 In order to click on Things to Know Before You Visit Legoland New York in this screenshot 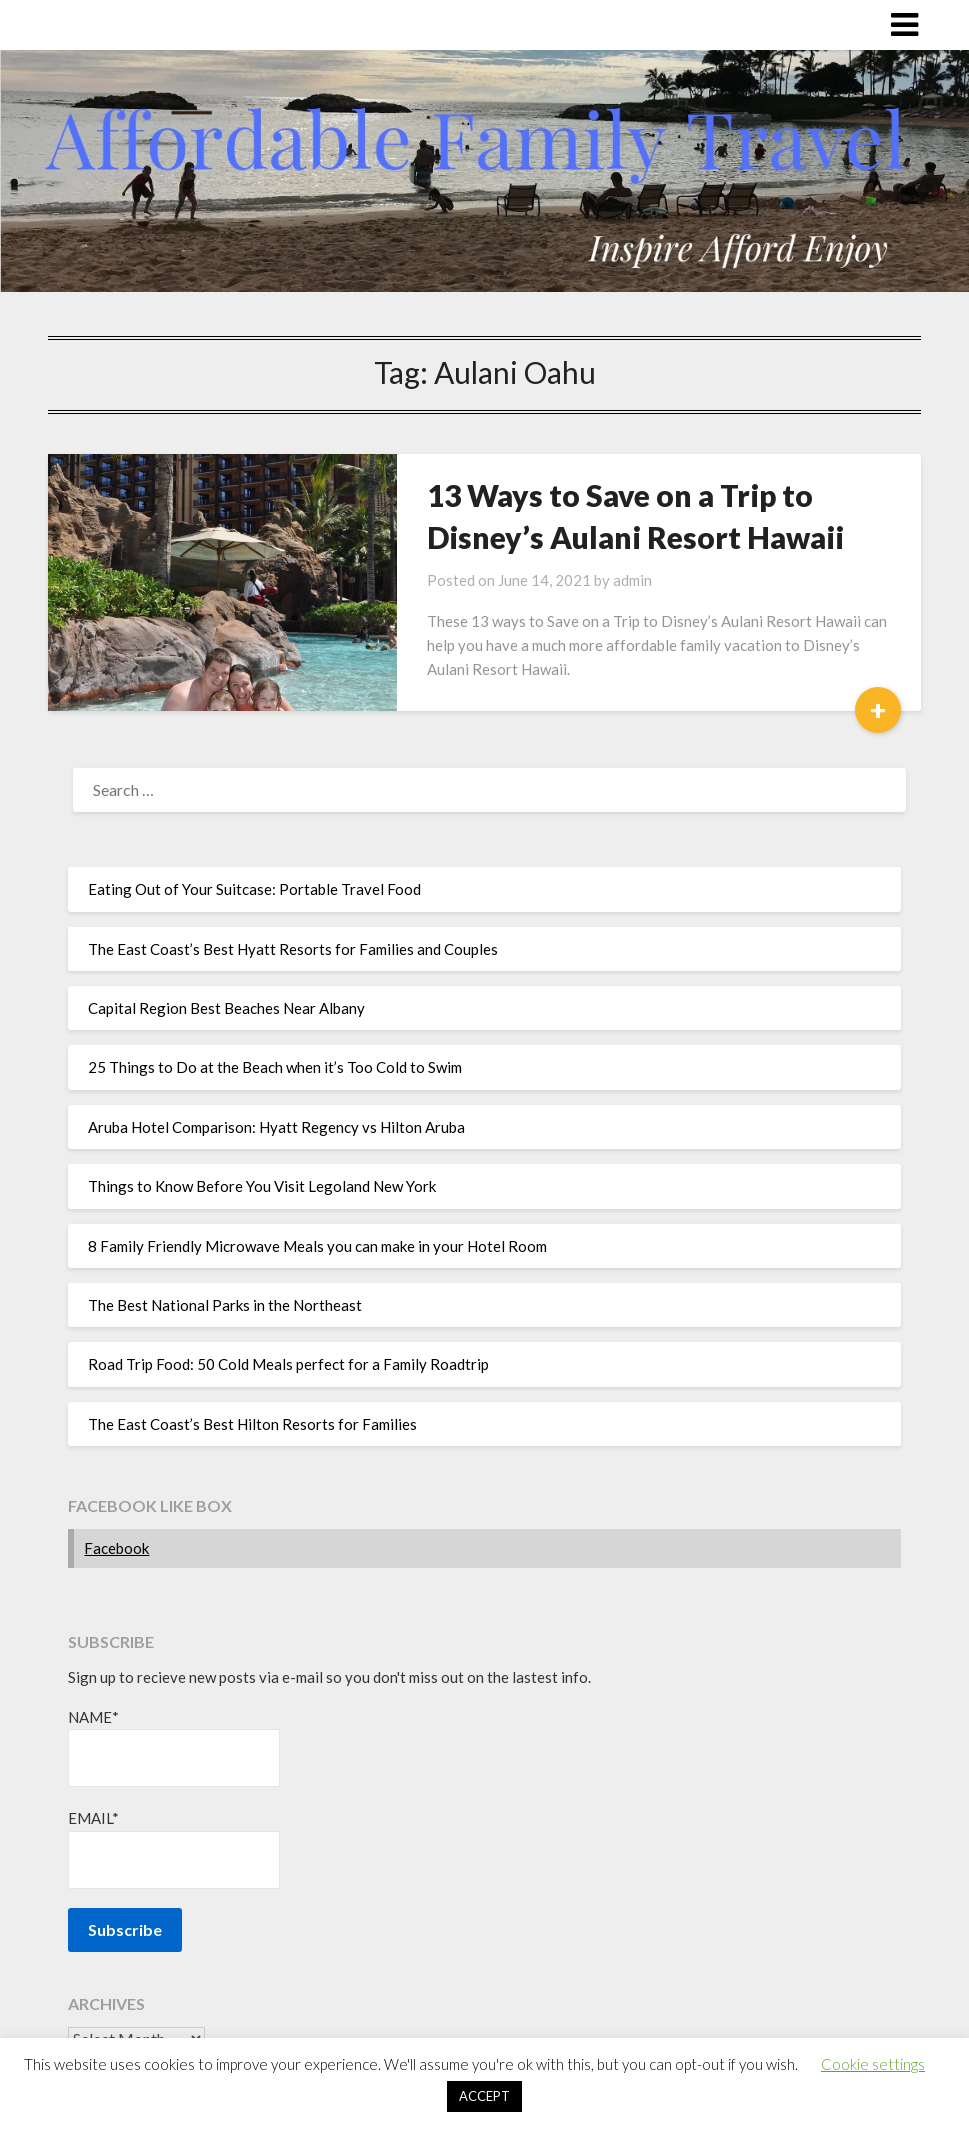, I will do `click(262, 1186)`.